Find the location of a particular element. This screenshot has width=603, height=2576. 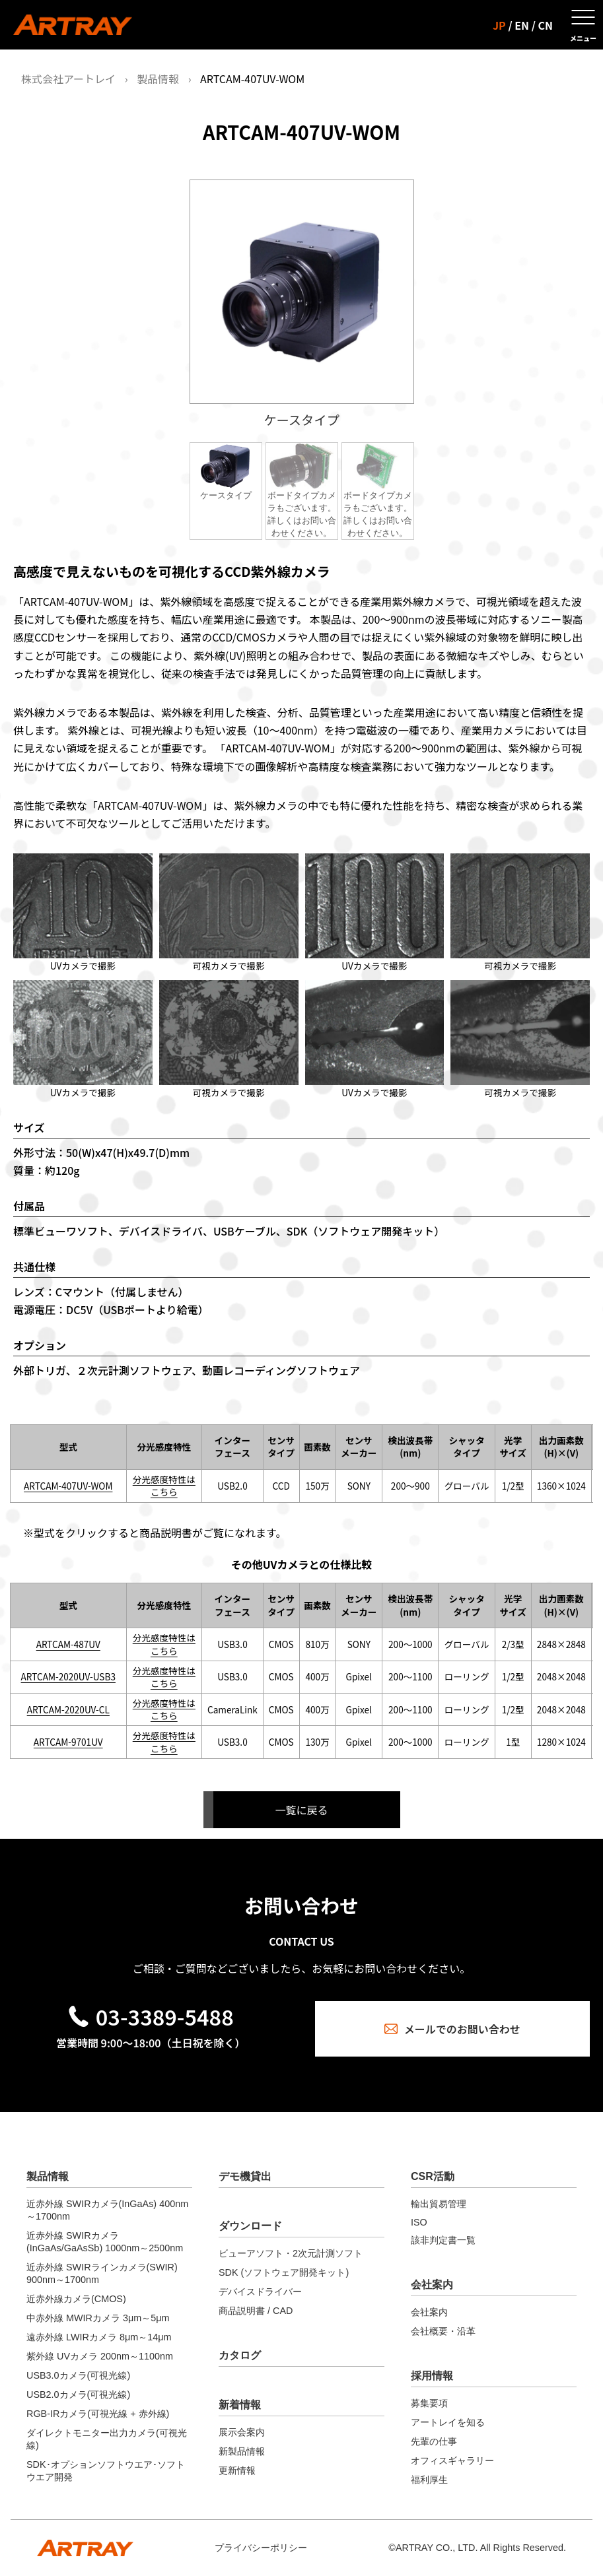

ARTCAM-2020UV-USB3 is located at coordinates (68, 1676).